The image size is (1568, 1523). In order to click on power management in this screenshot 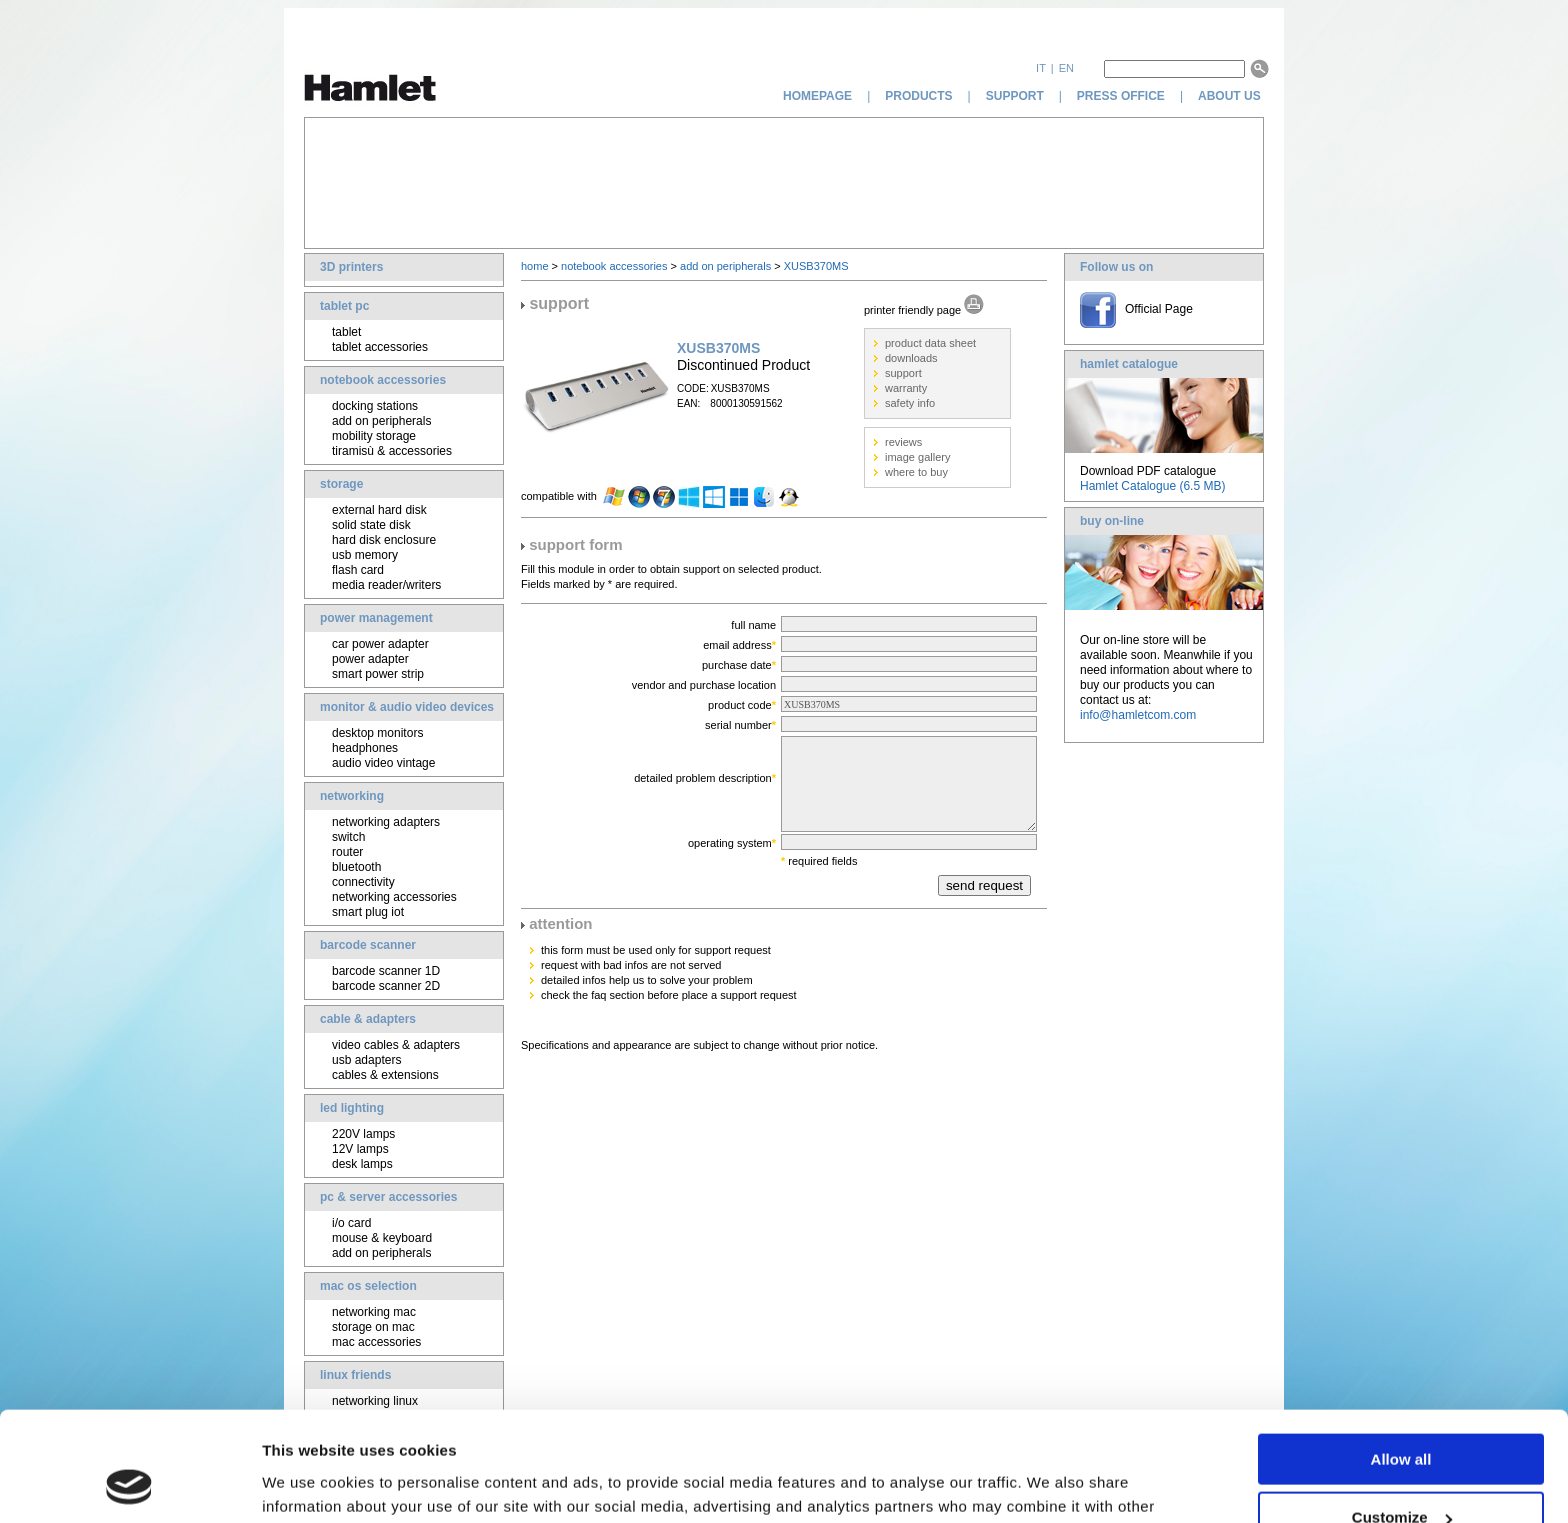, I will do `click(376, 618)`.